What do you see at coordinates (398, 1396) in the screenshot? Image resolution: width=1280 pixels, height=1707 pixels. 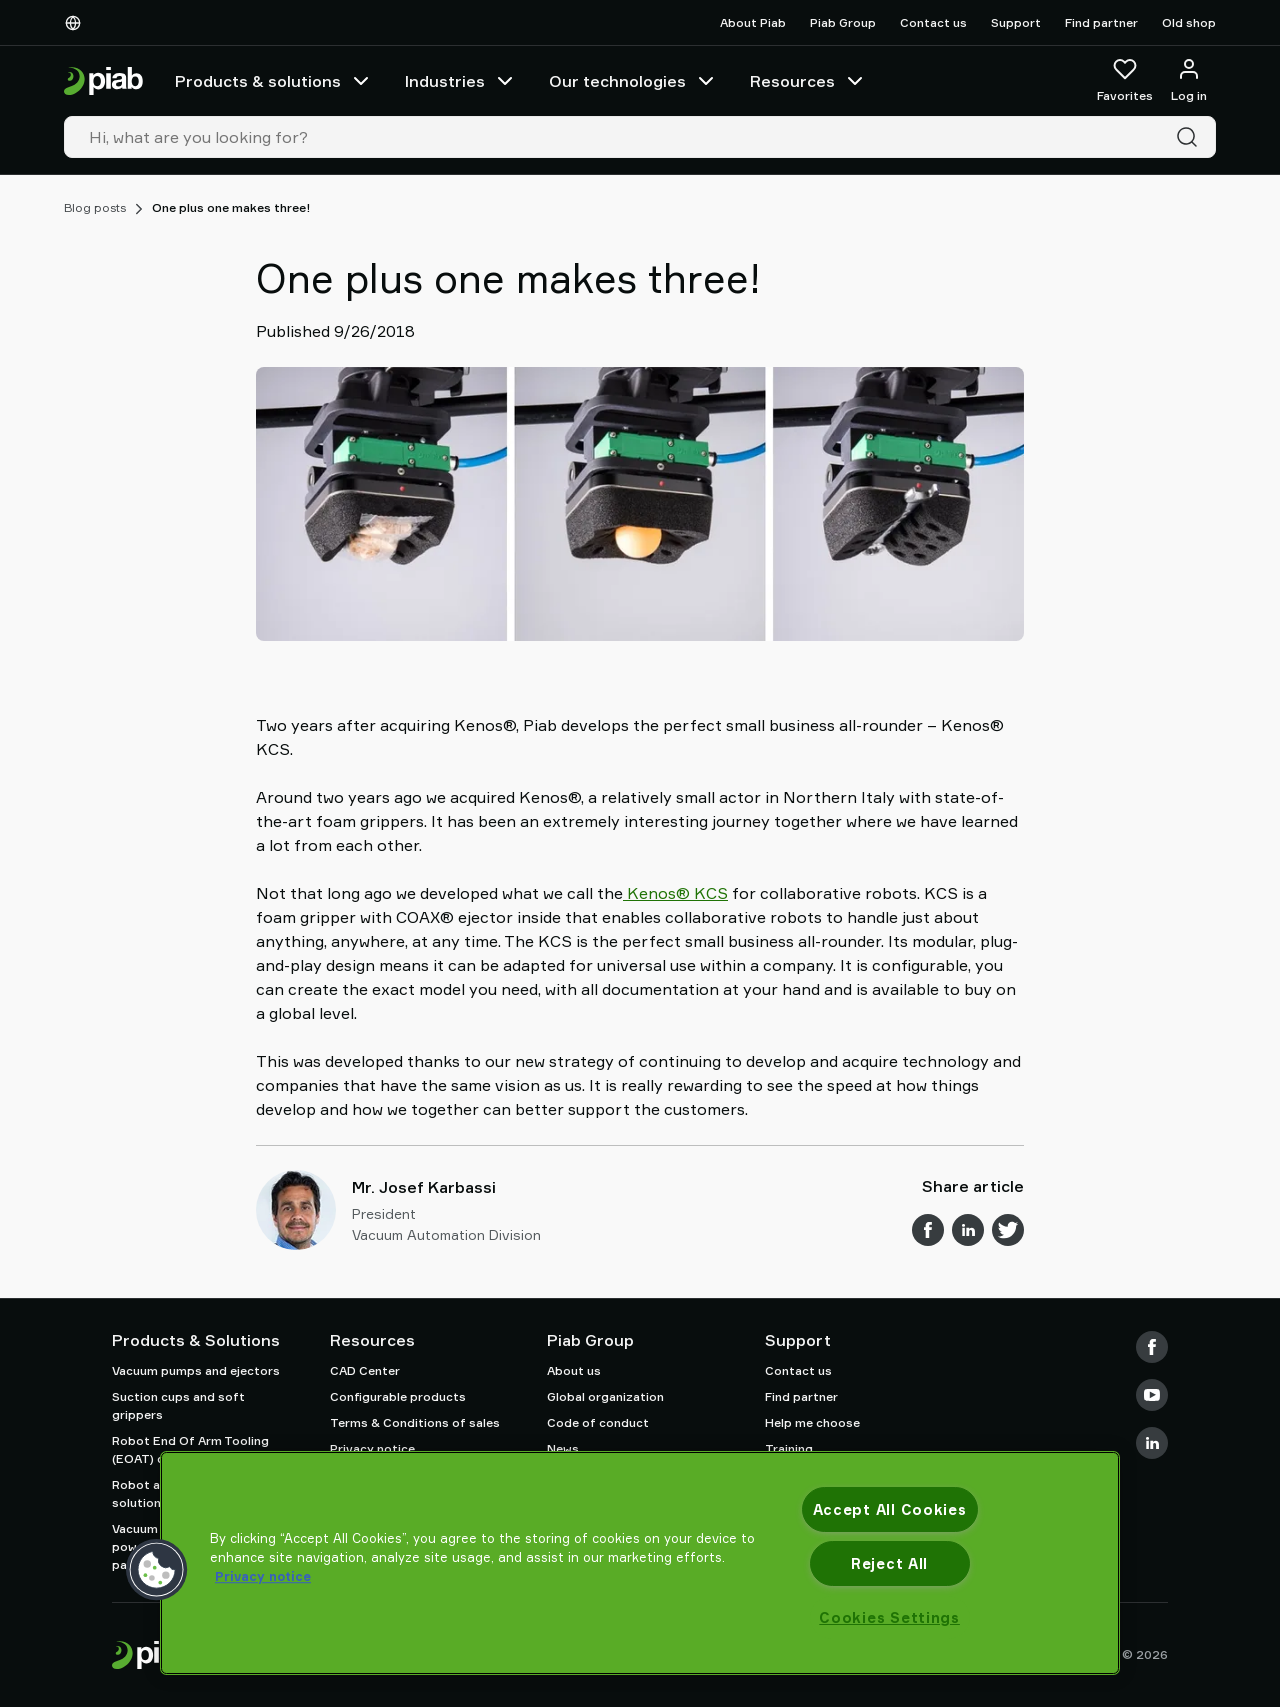 I see `Configurable products` at bounding box center [398, 1396].